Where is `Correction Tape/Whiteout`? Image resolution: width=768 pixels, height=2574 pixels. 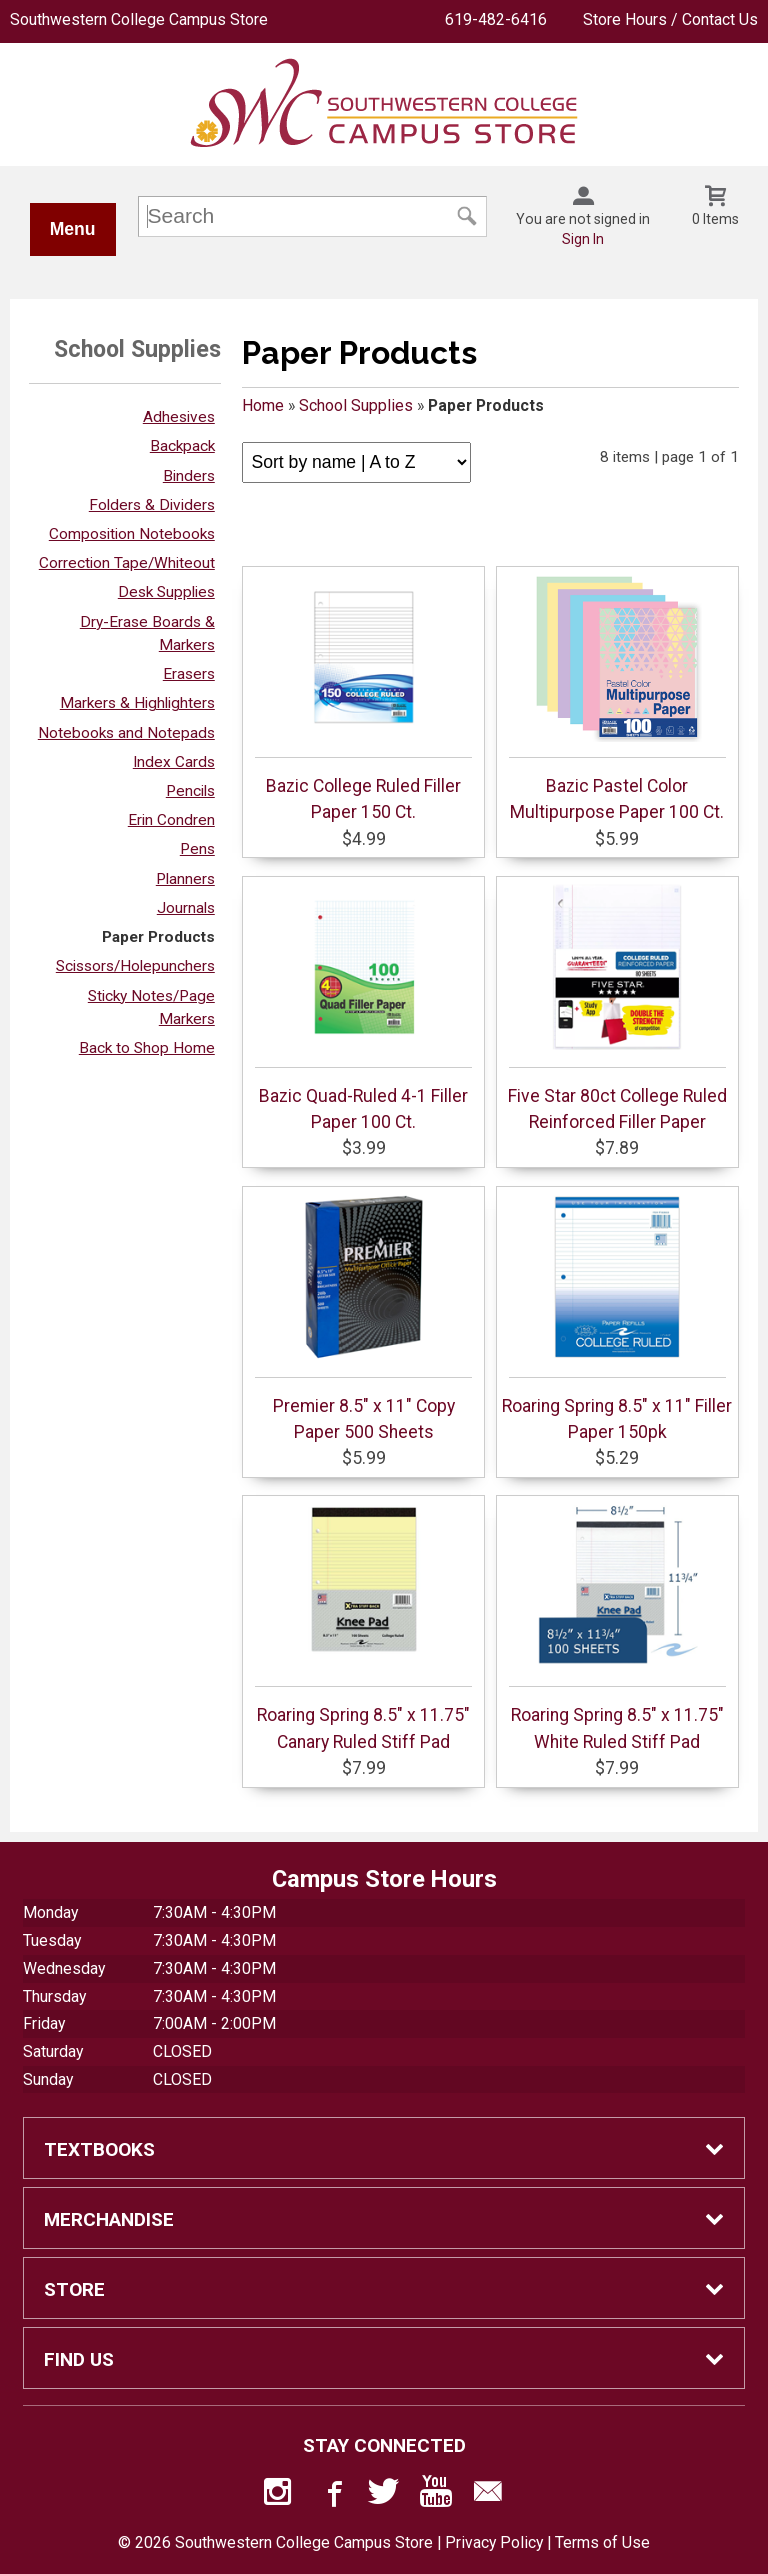
Correction Tape/Whiteout is located at coordinates (127, 563).